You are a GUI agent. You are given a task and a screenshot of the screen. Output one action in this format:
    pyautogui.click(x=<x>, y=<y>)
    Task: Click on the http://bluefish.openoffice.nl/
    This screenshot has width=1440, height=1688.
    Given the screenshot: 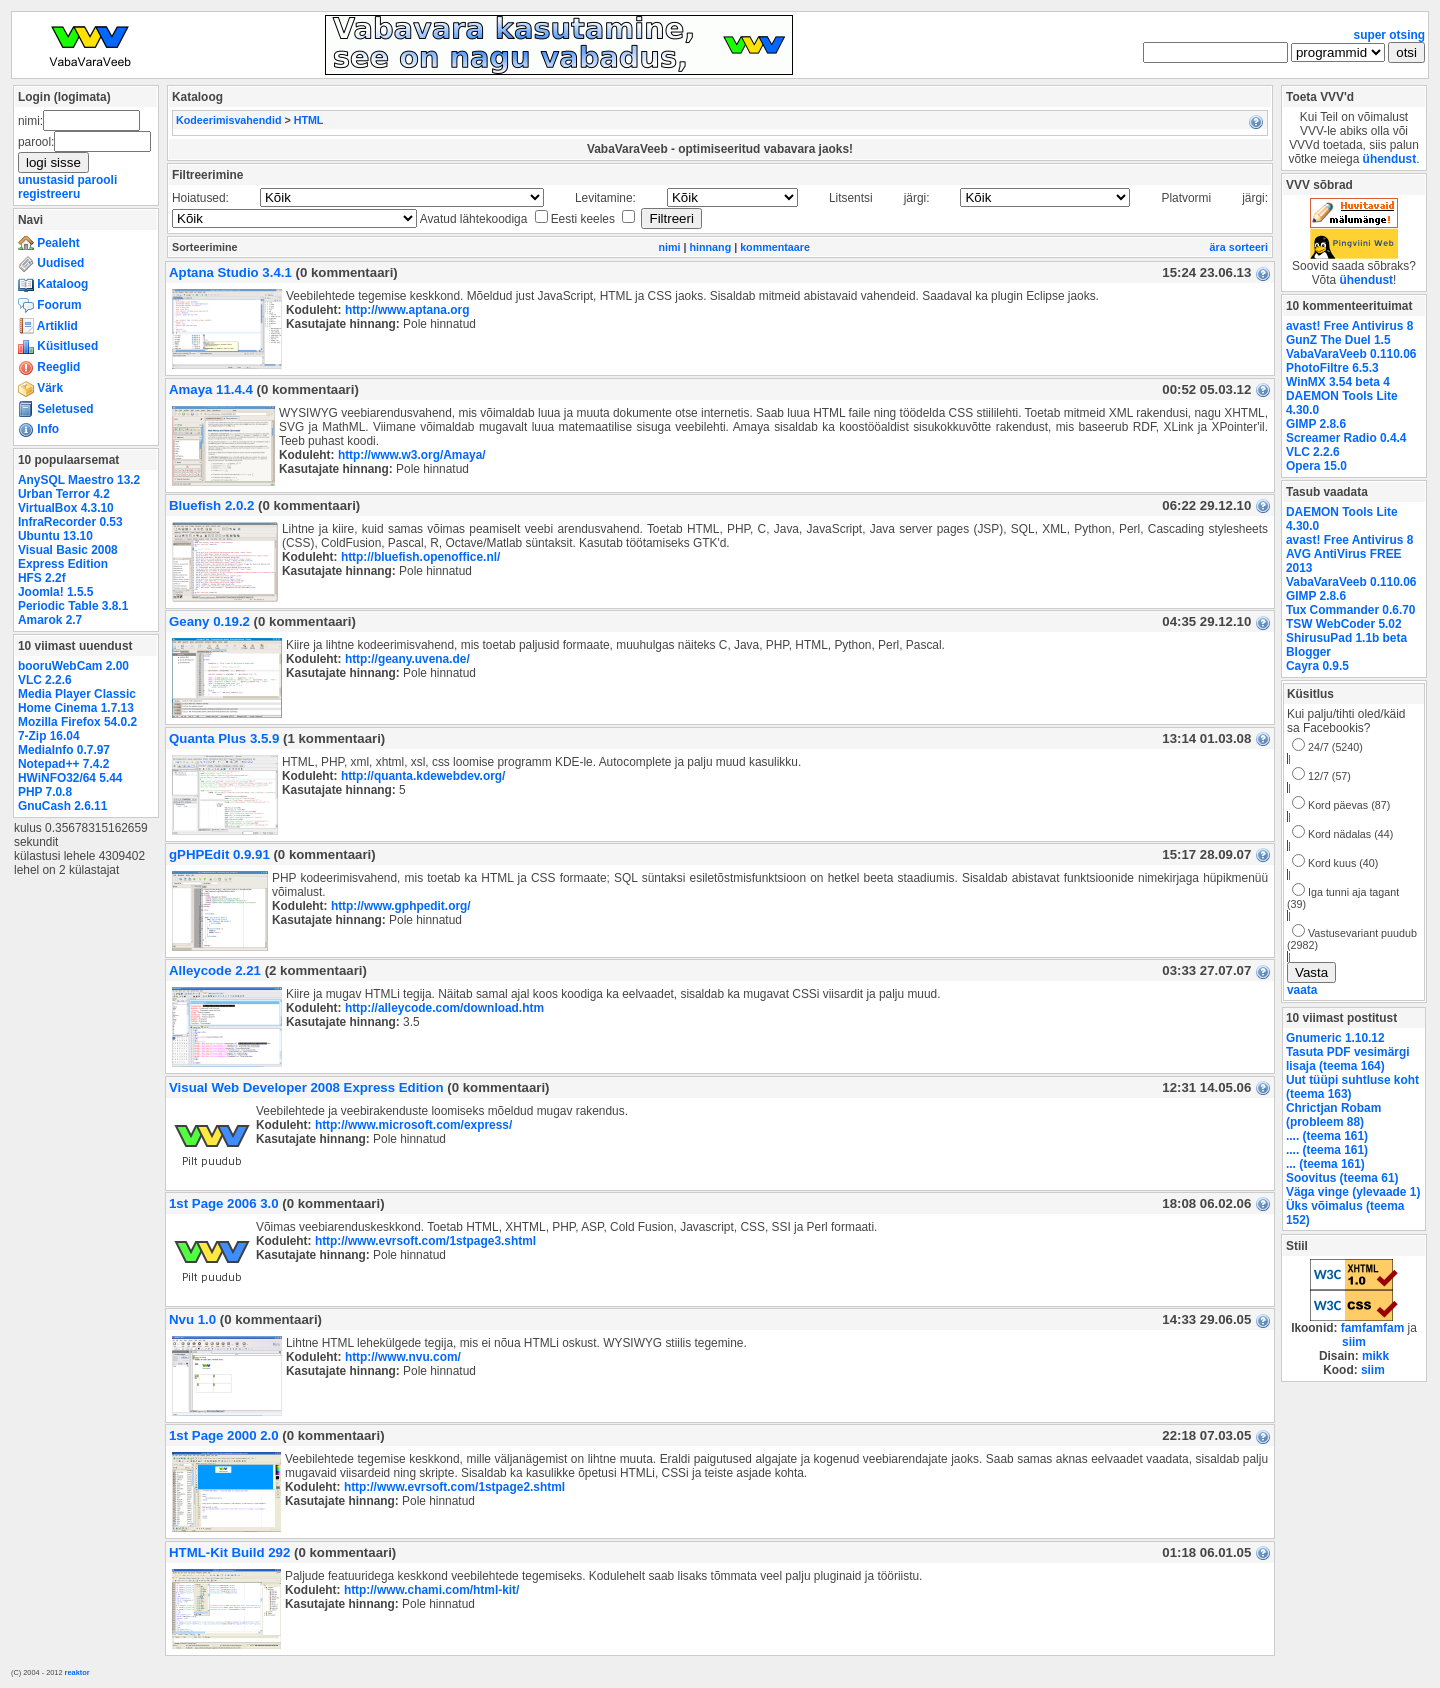 What is the action you would take?
    pyautogui.click(x=420, y=557)
    